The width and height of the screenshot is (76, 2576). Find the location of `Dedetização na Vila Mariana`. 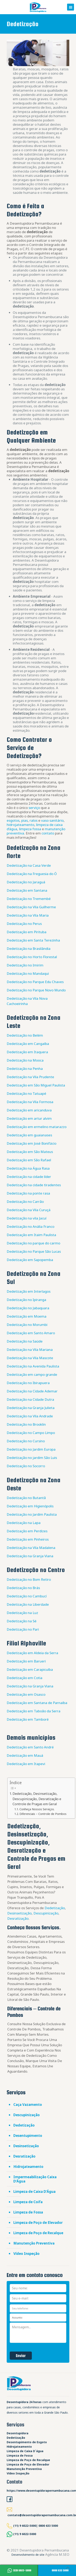

Dedetização na Vila Mariana is located at coordinates (30, 1349).